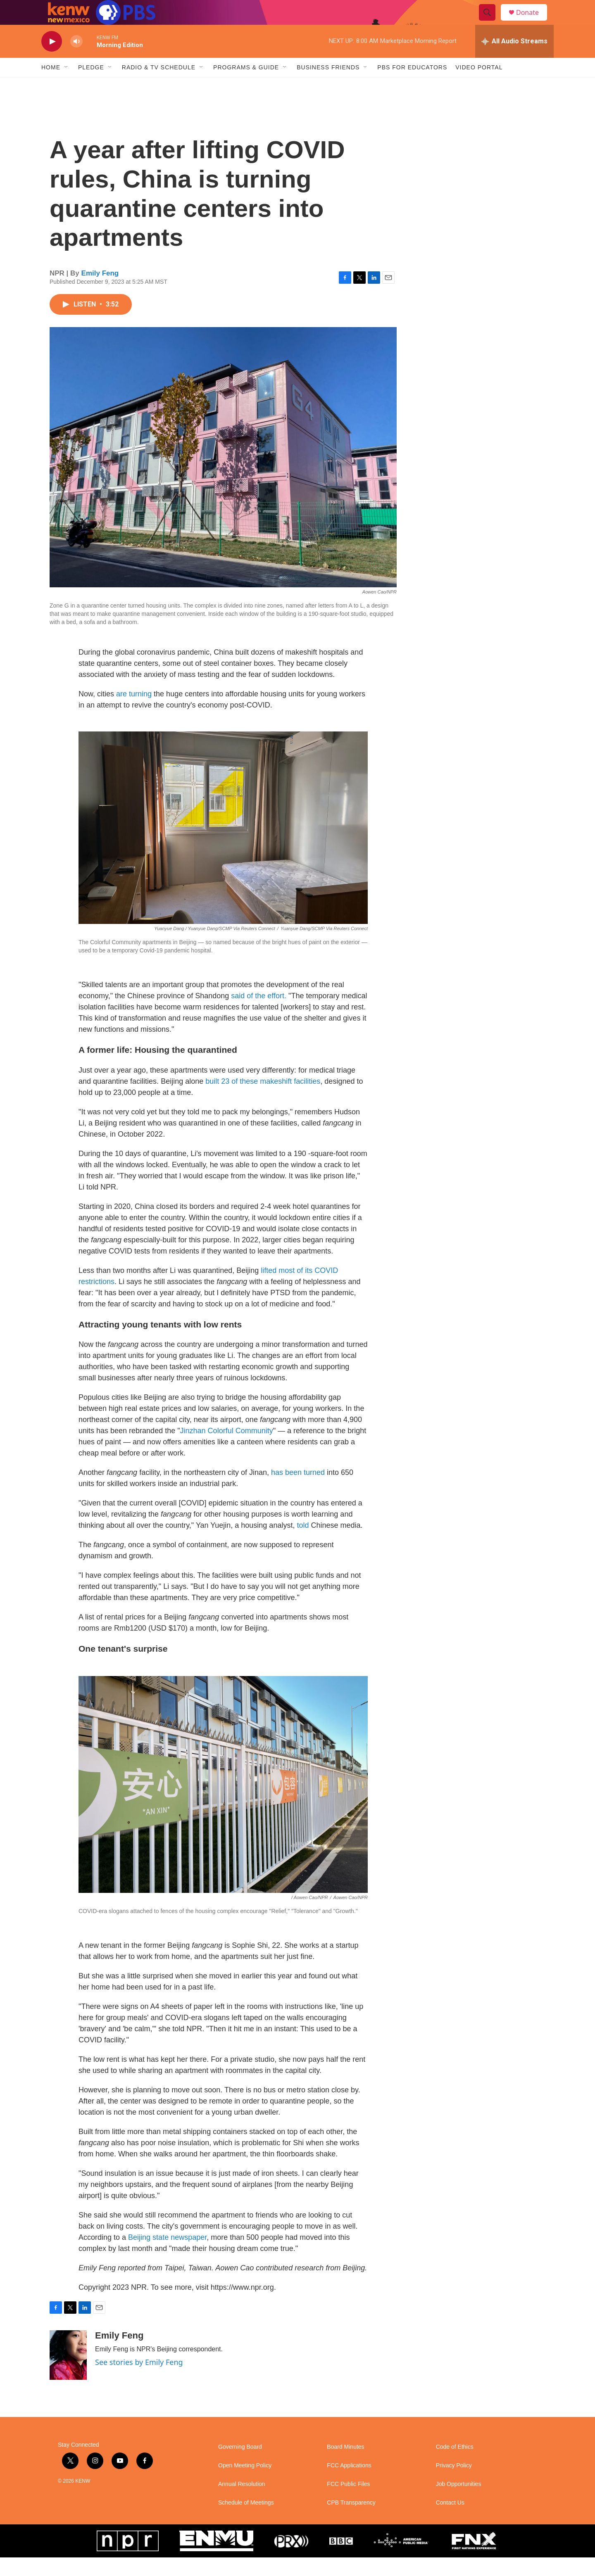 The height and width of the screenshot is (2576, 595). Describe the element at coordinates (478, 86) in the screenshot. I see `Video Portal` at that location.